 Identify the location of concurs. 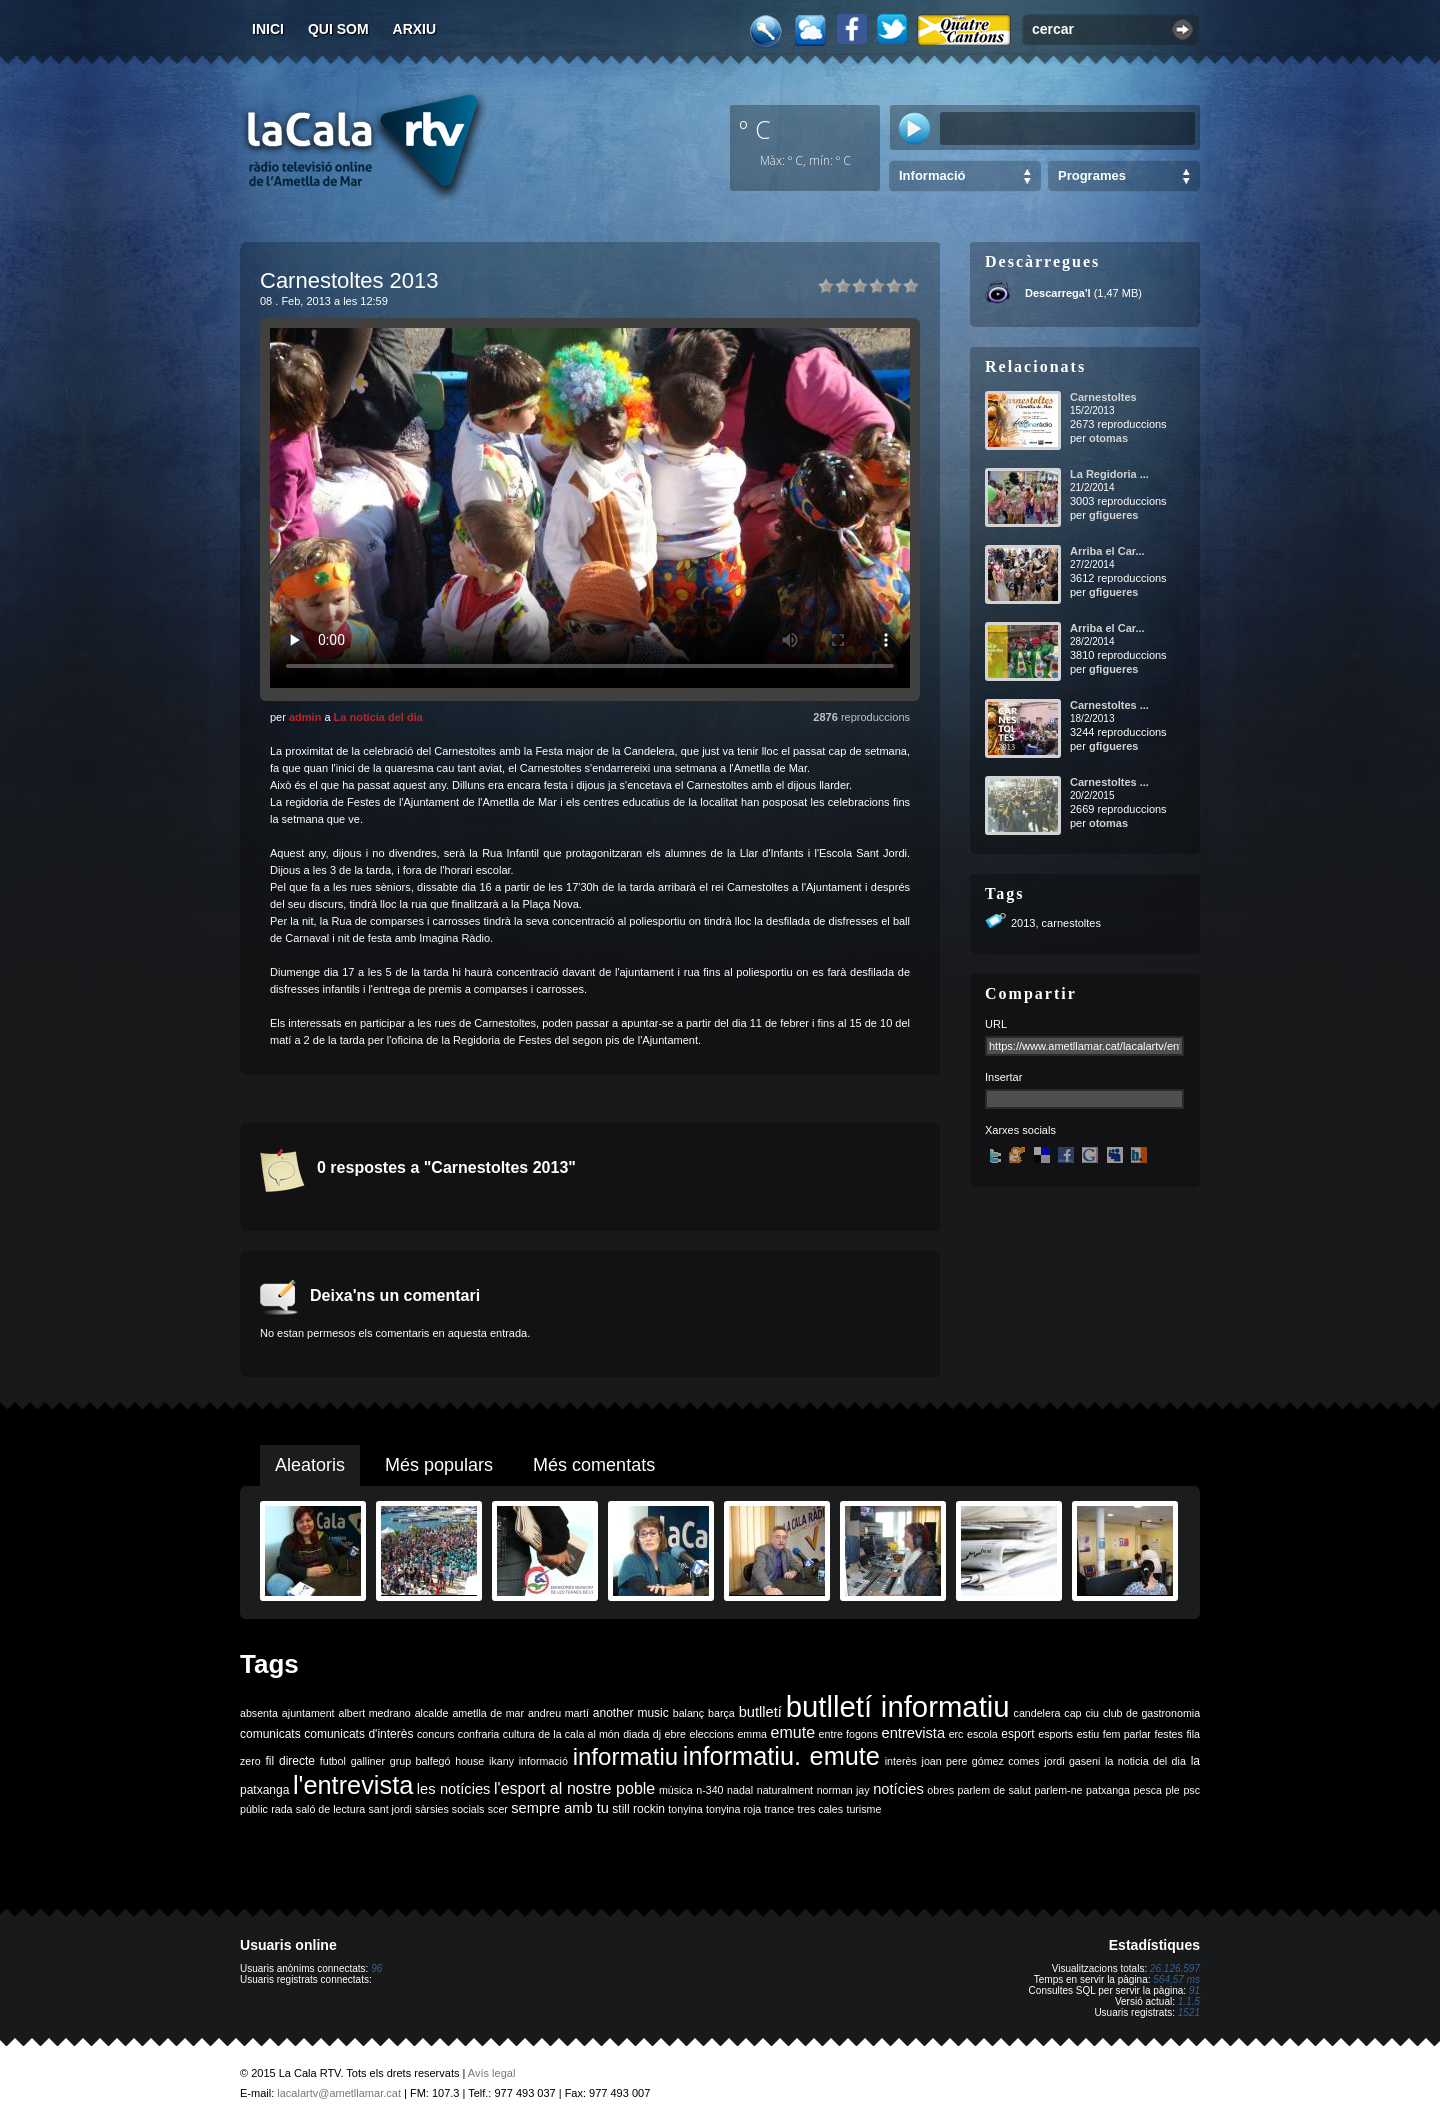
(435, 1734).